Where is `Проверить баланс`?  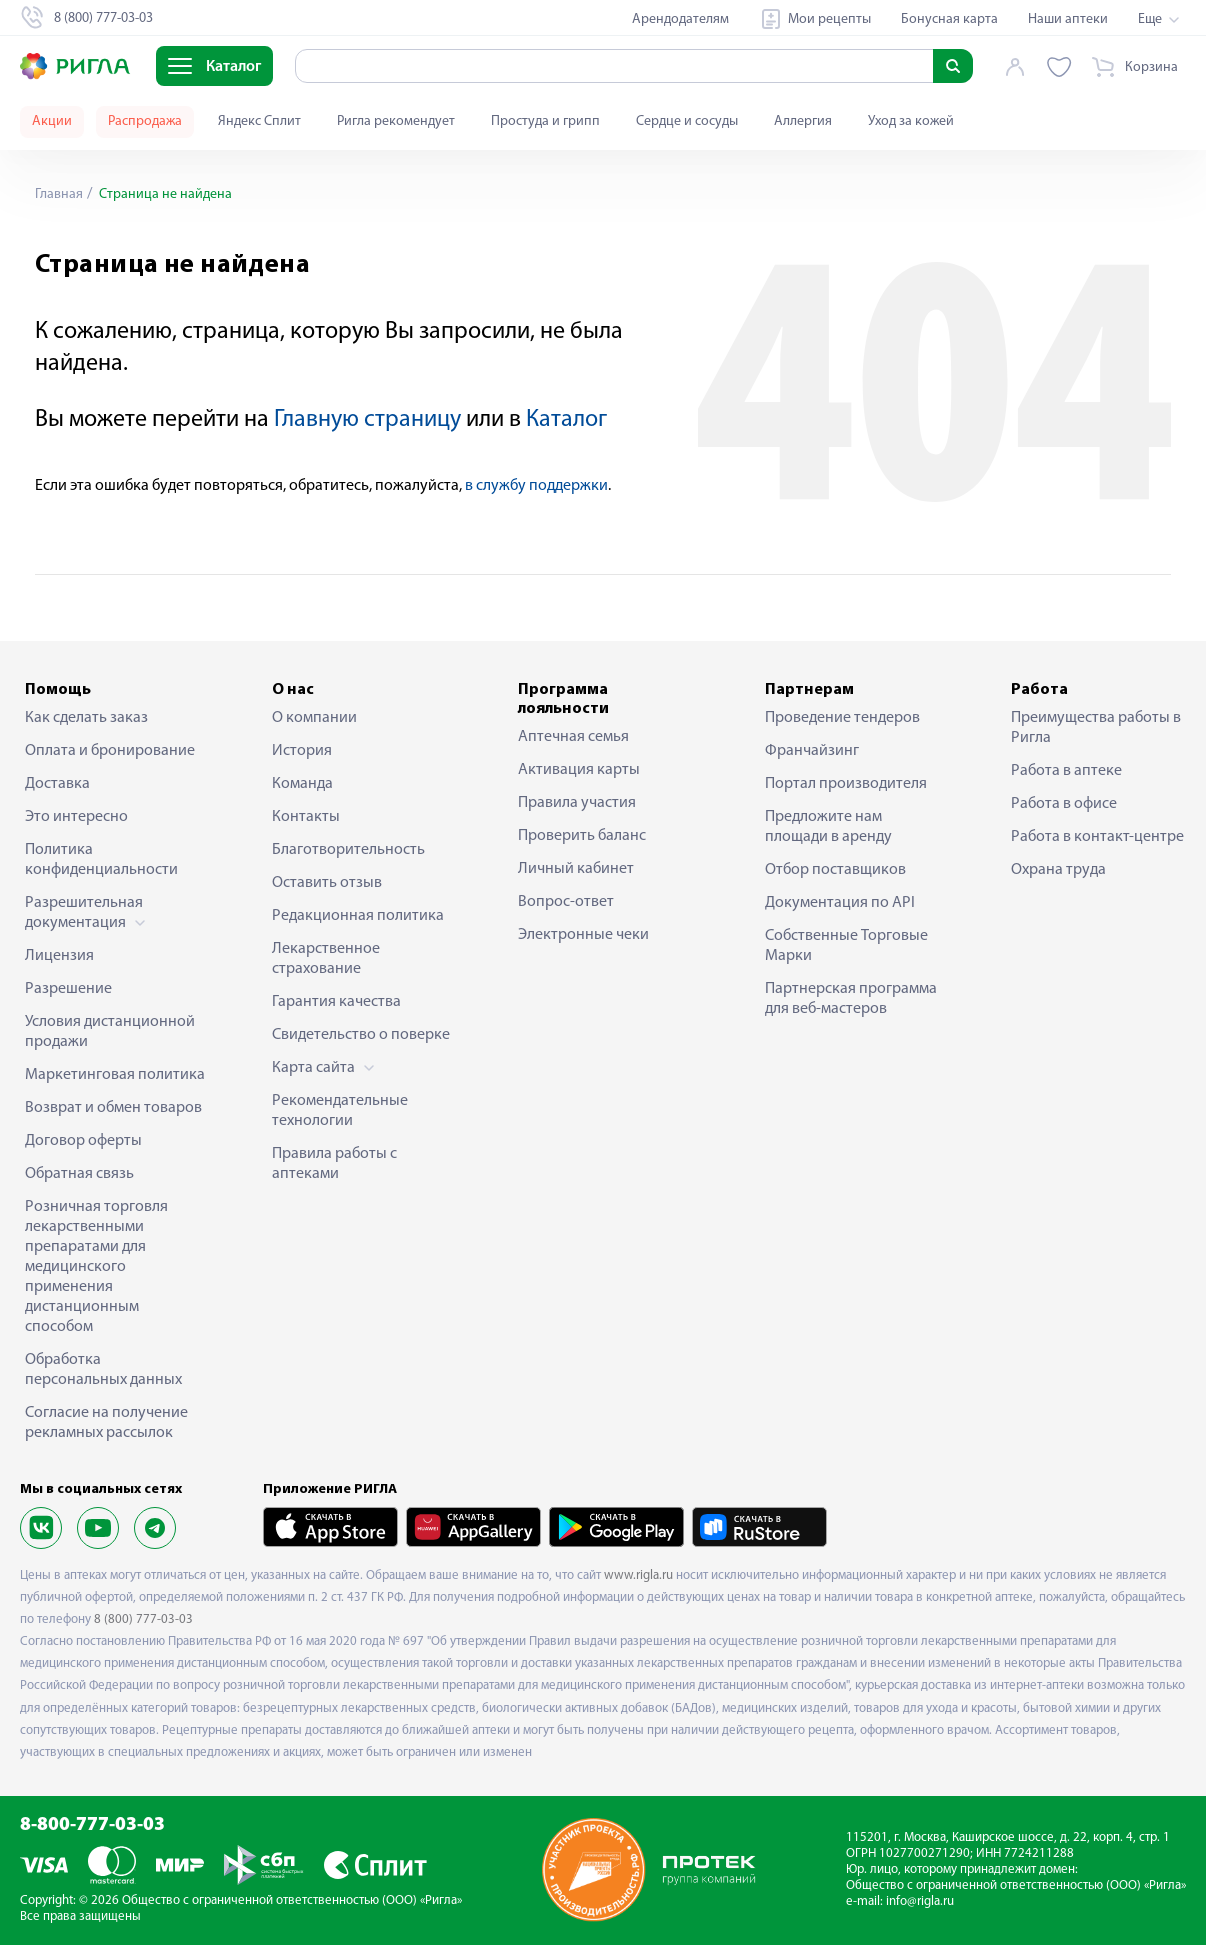 Проверить баланс is located at coordinates (582, 836).